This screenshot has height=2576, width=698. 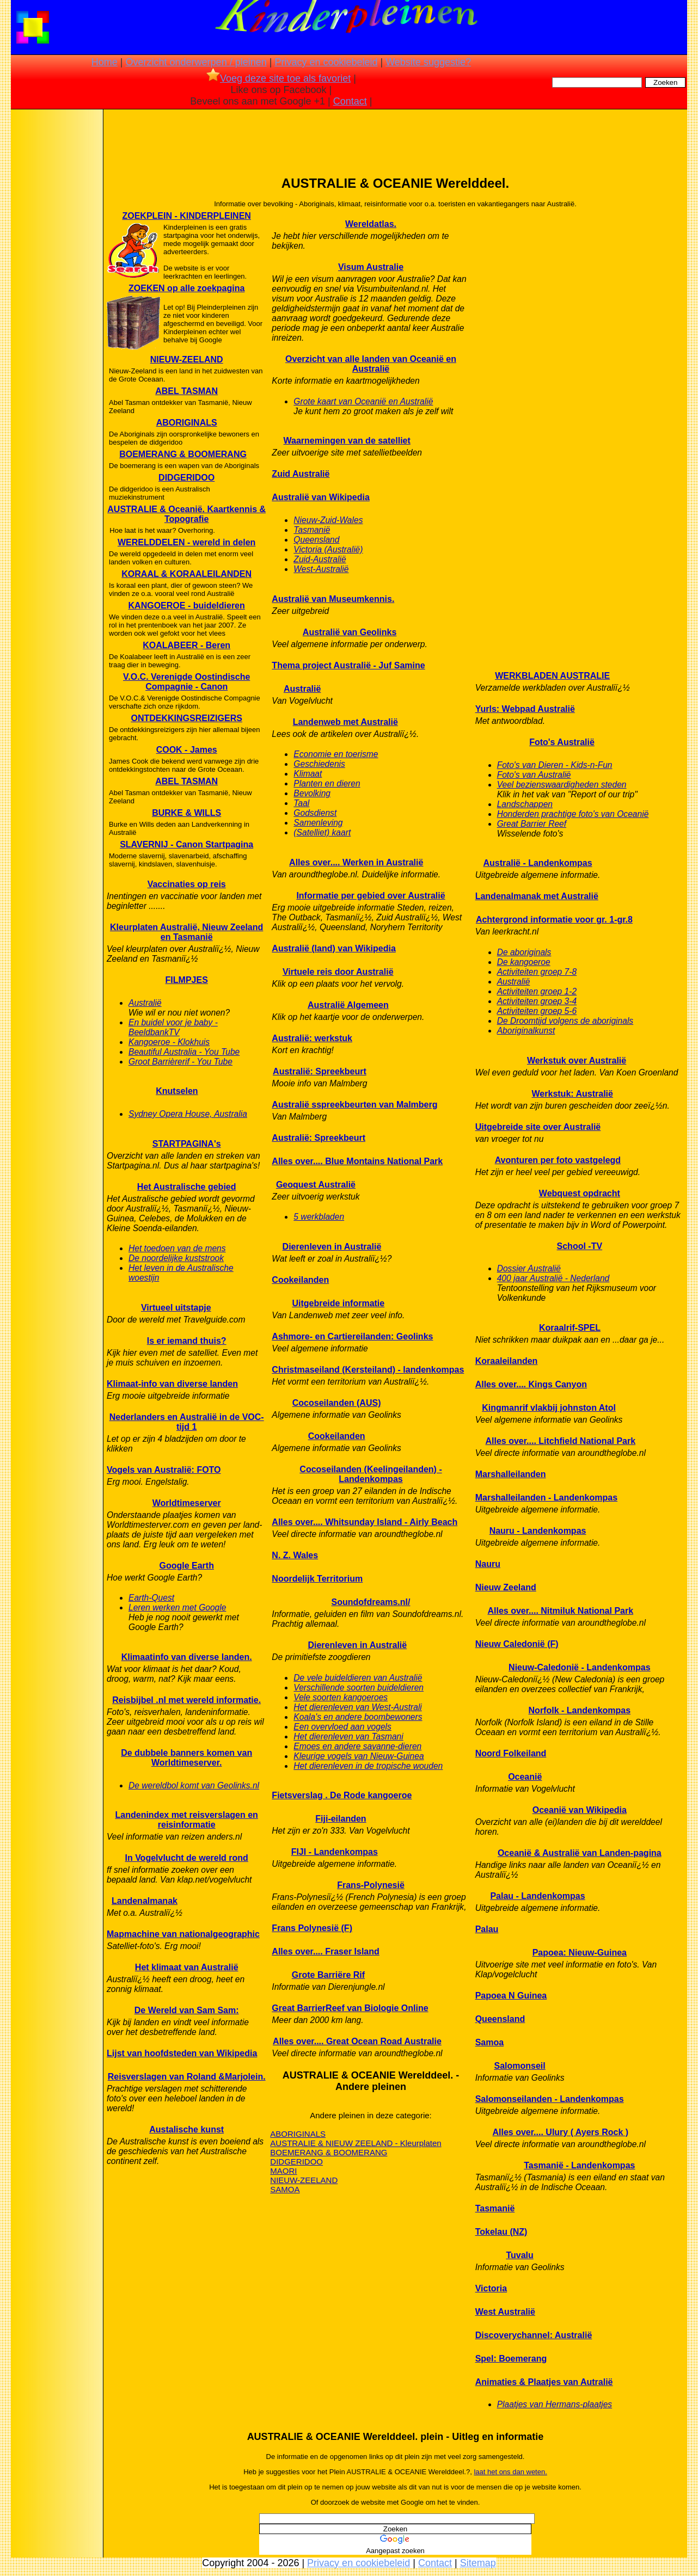 What do you see at coordinates (529, 1268) in the screenshot?
I see `Dossier Australië` at bounding box center [529, 1268].